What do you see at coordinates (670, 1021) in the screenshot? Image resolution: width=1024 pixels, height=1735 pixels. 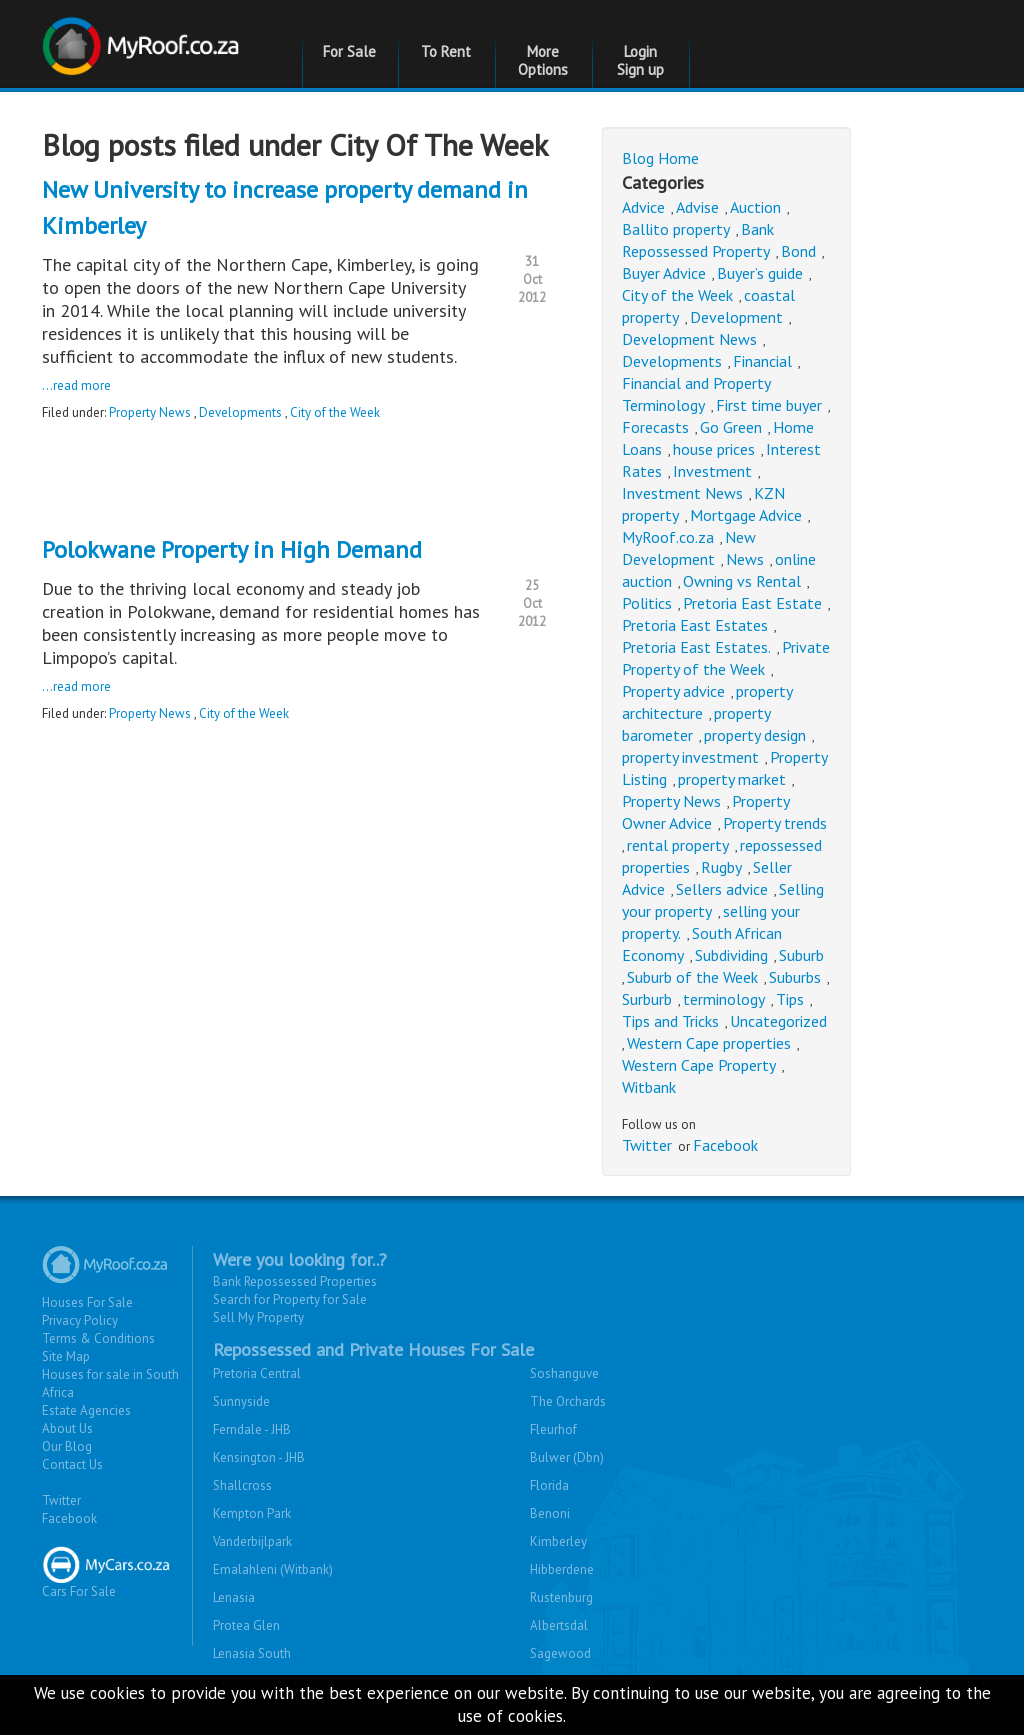 I see `Tips and Tricks` at bounding box center [670, 1021].